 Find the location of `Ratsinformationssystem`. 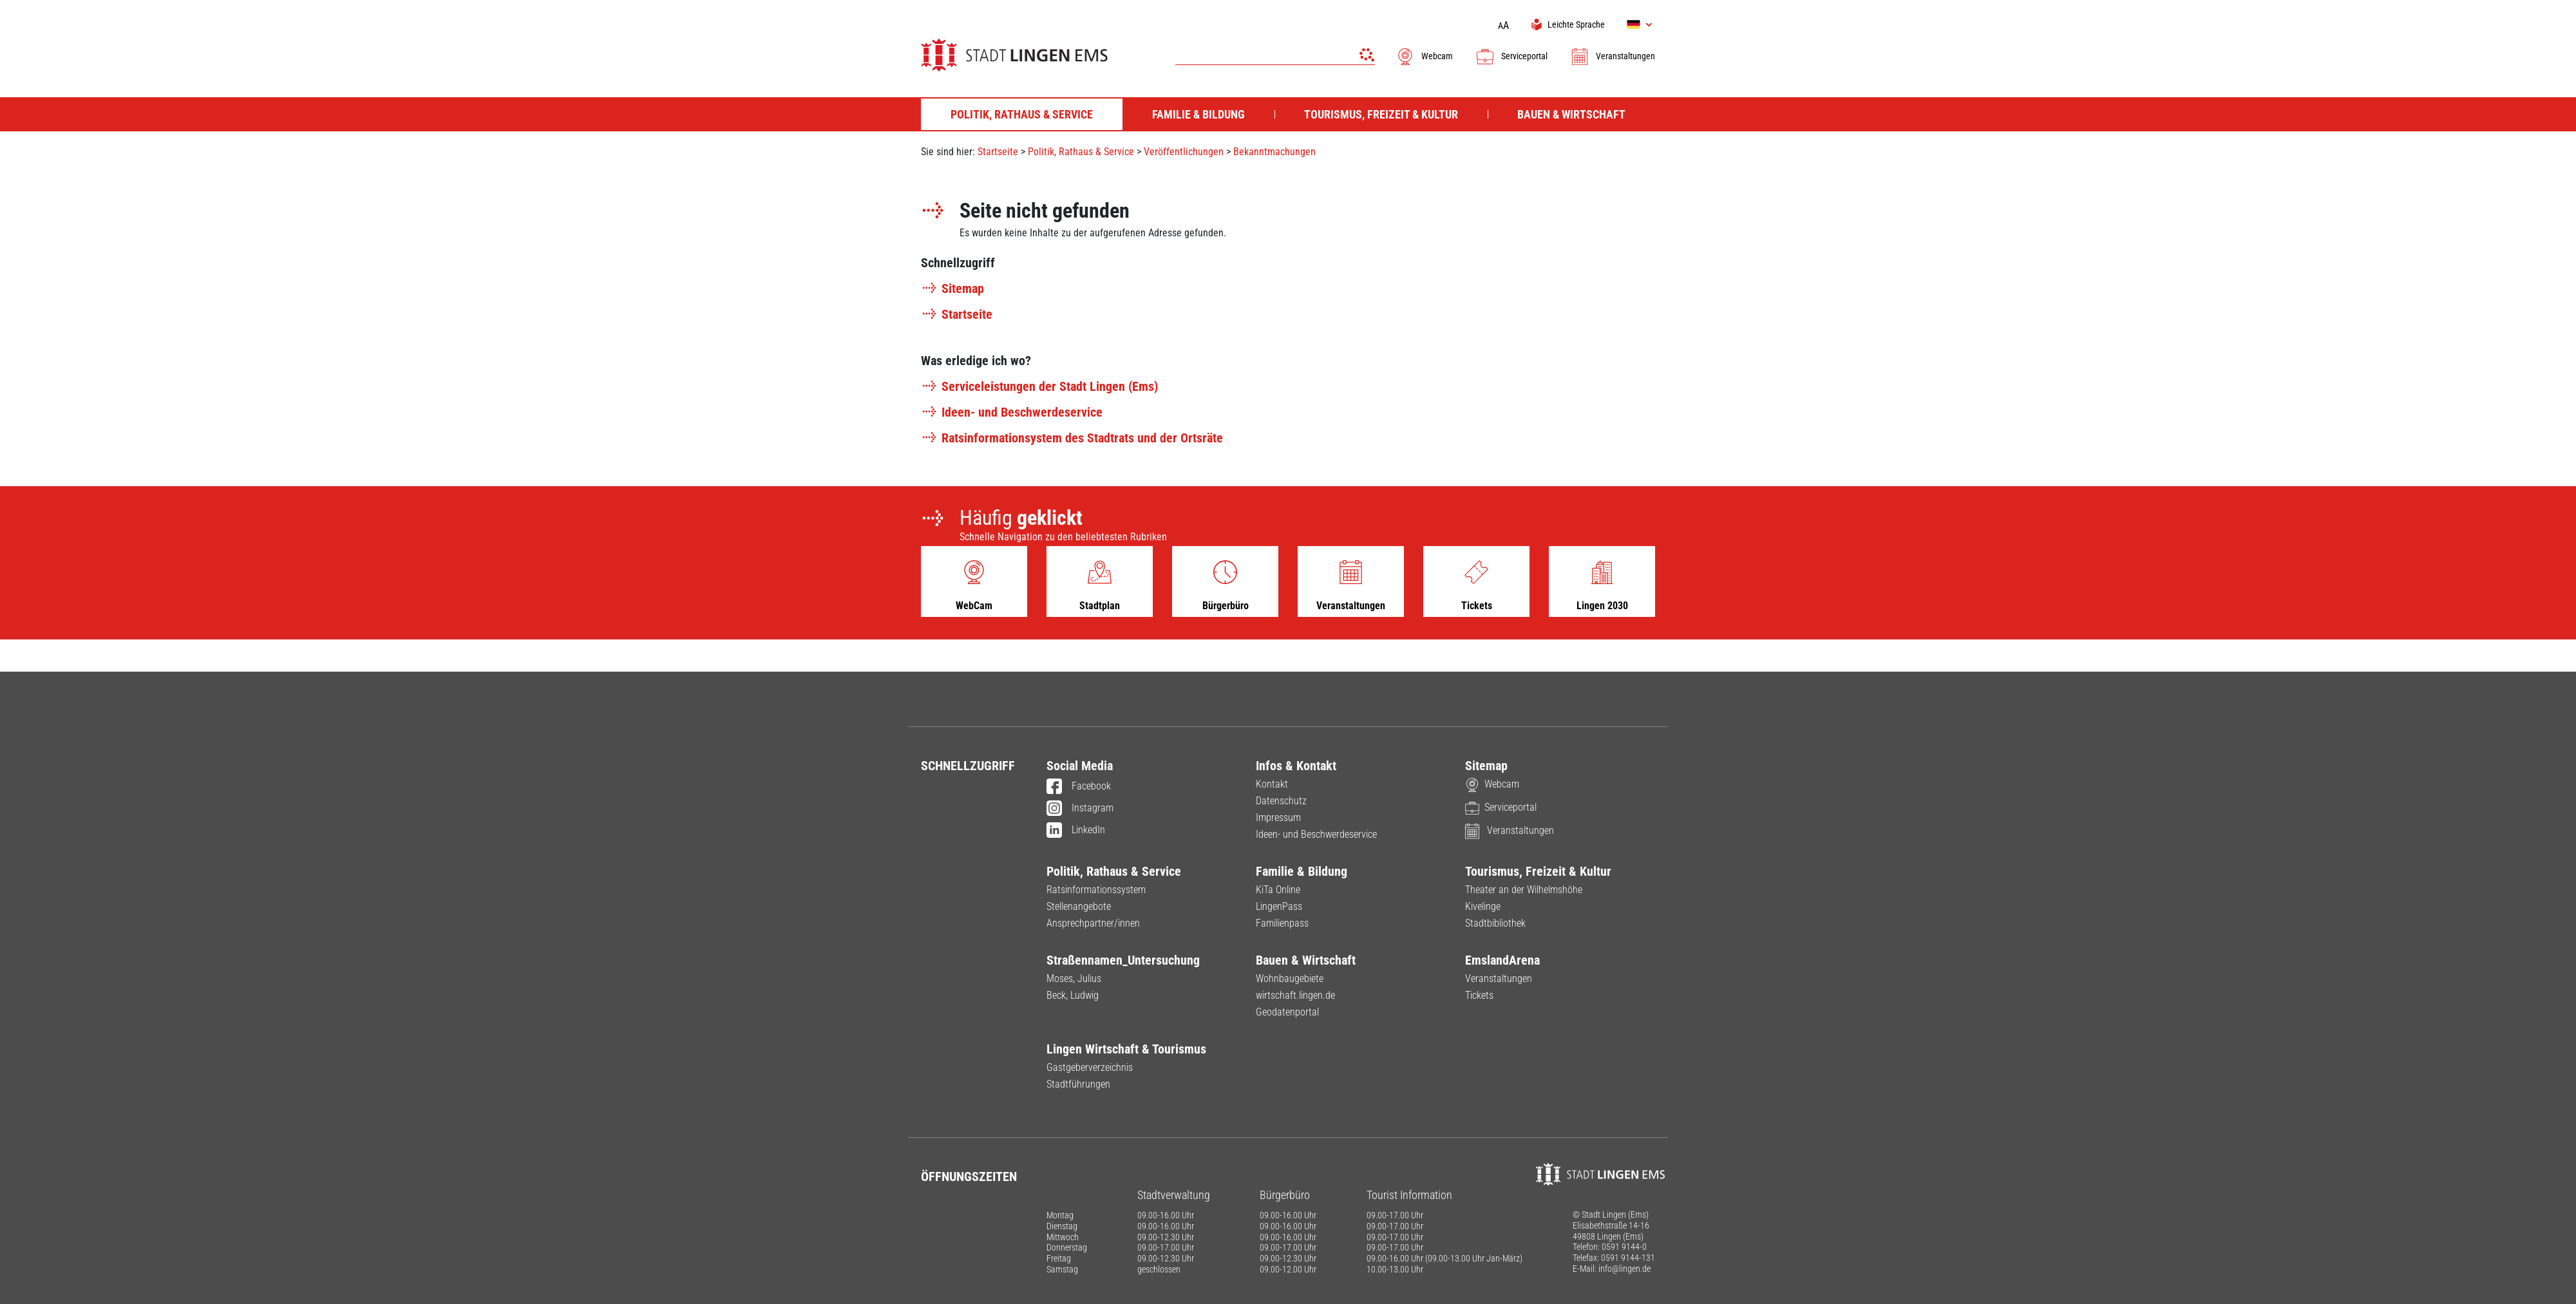

Ratsinformationssystem is located at coordinates (1096, 890).